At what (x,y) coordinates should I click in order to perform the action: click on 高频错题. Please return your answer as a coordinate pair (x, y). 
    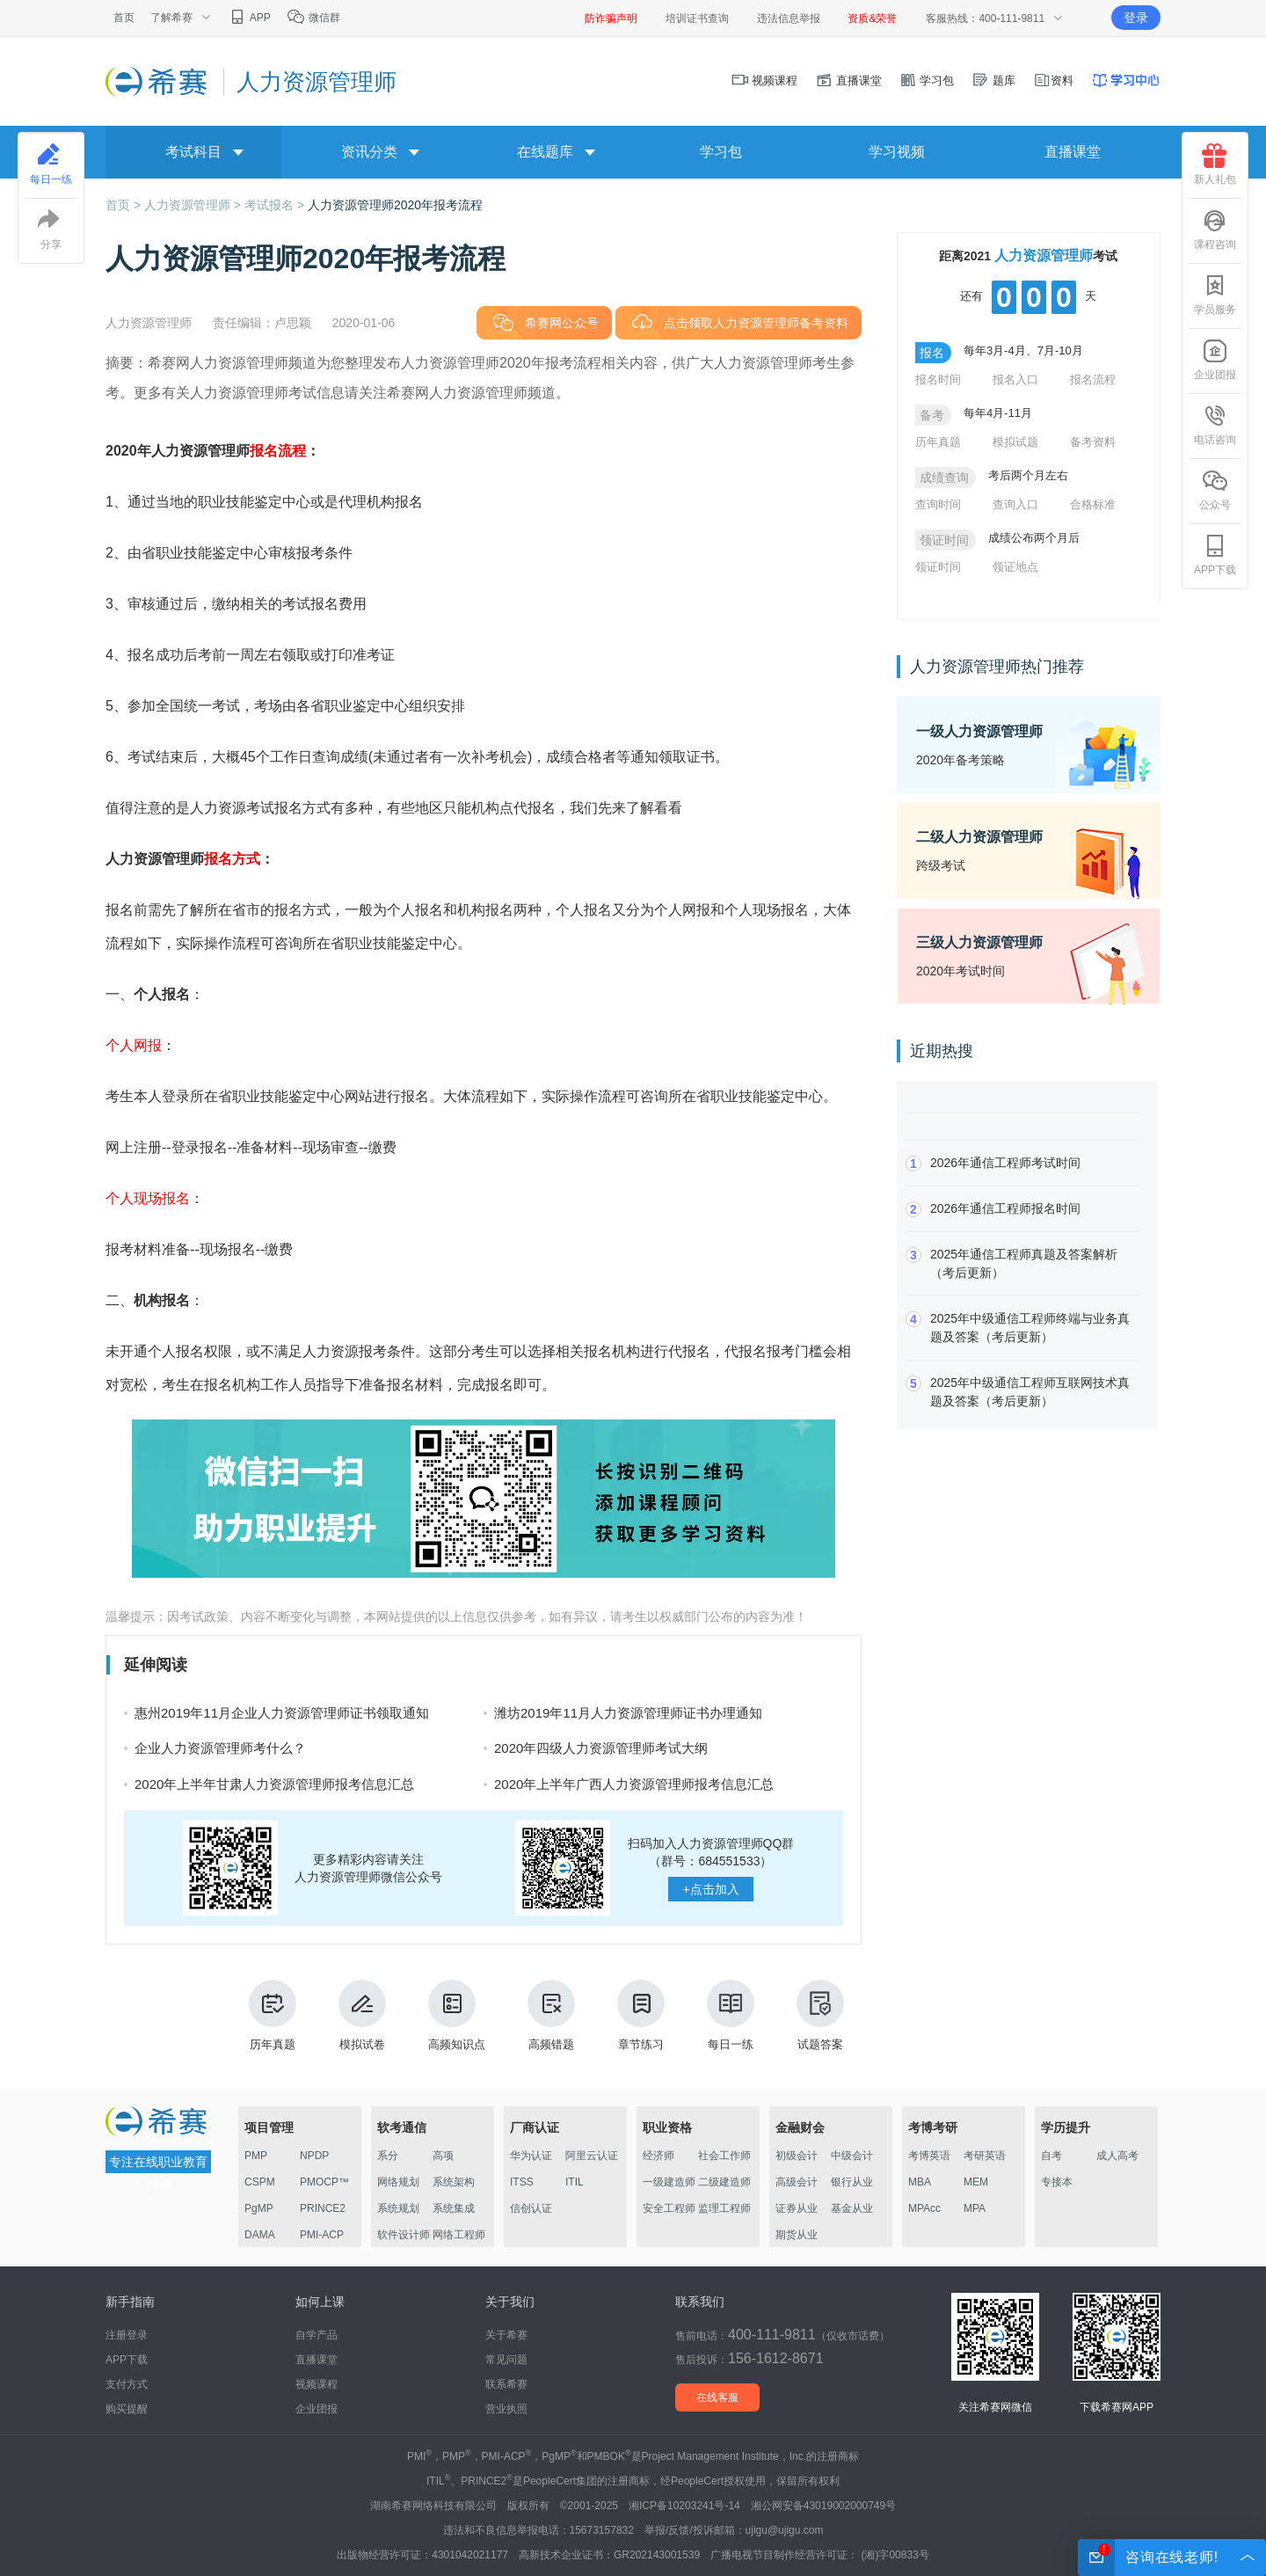
    Looking at the image, I should click on (551, 2015).